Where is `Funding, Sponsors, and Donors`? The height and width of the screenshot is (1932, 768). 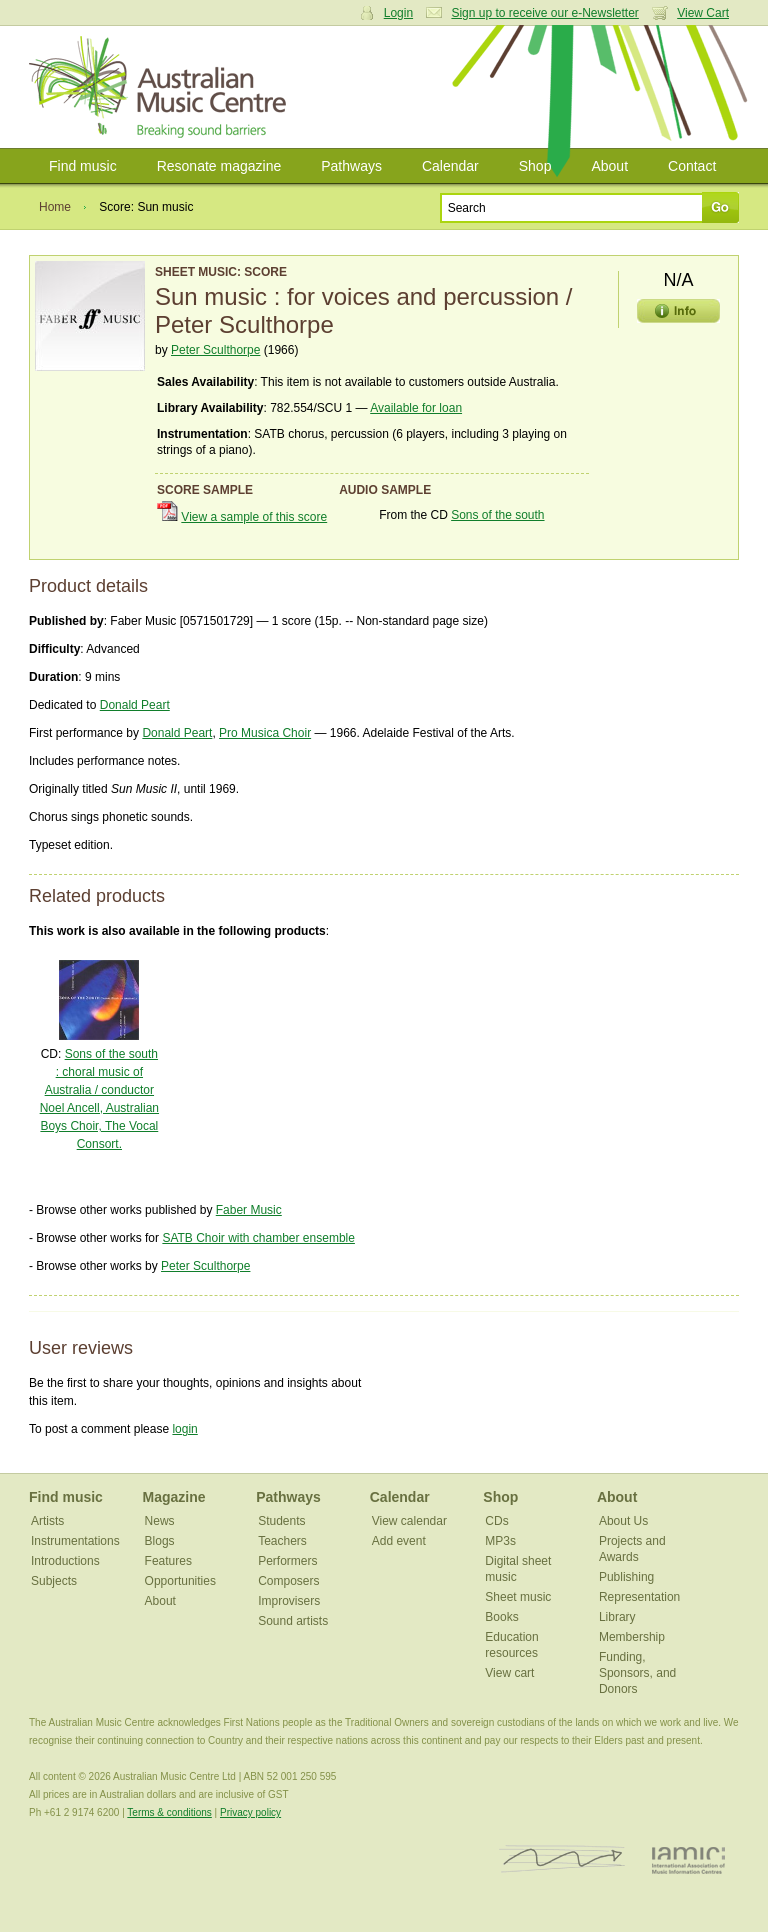
Funding, Sponsors, and Donors is located at coordinates (637, 1673).